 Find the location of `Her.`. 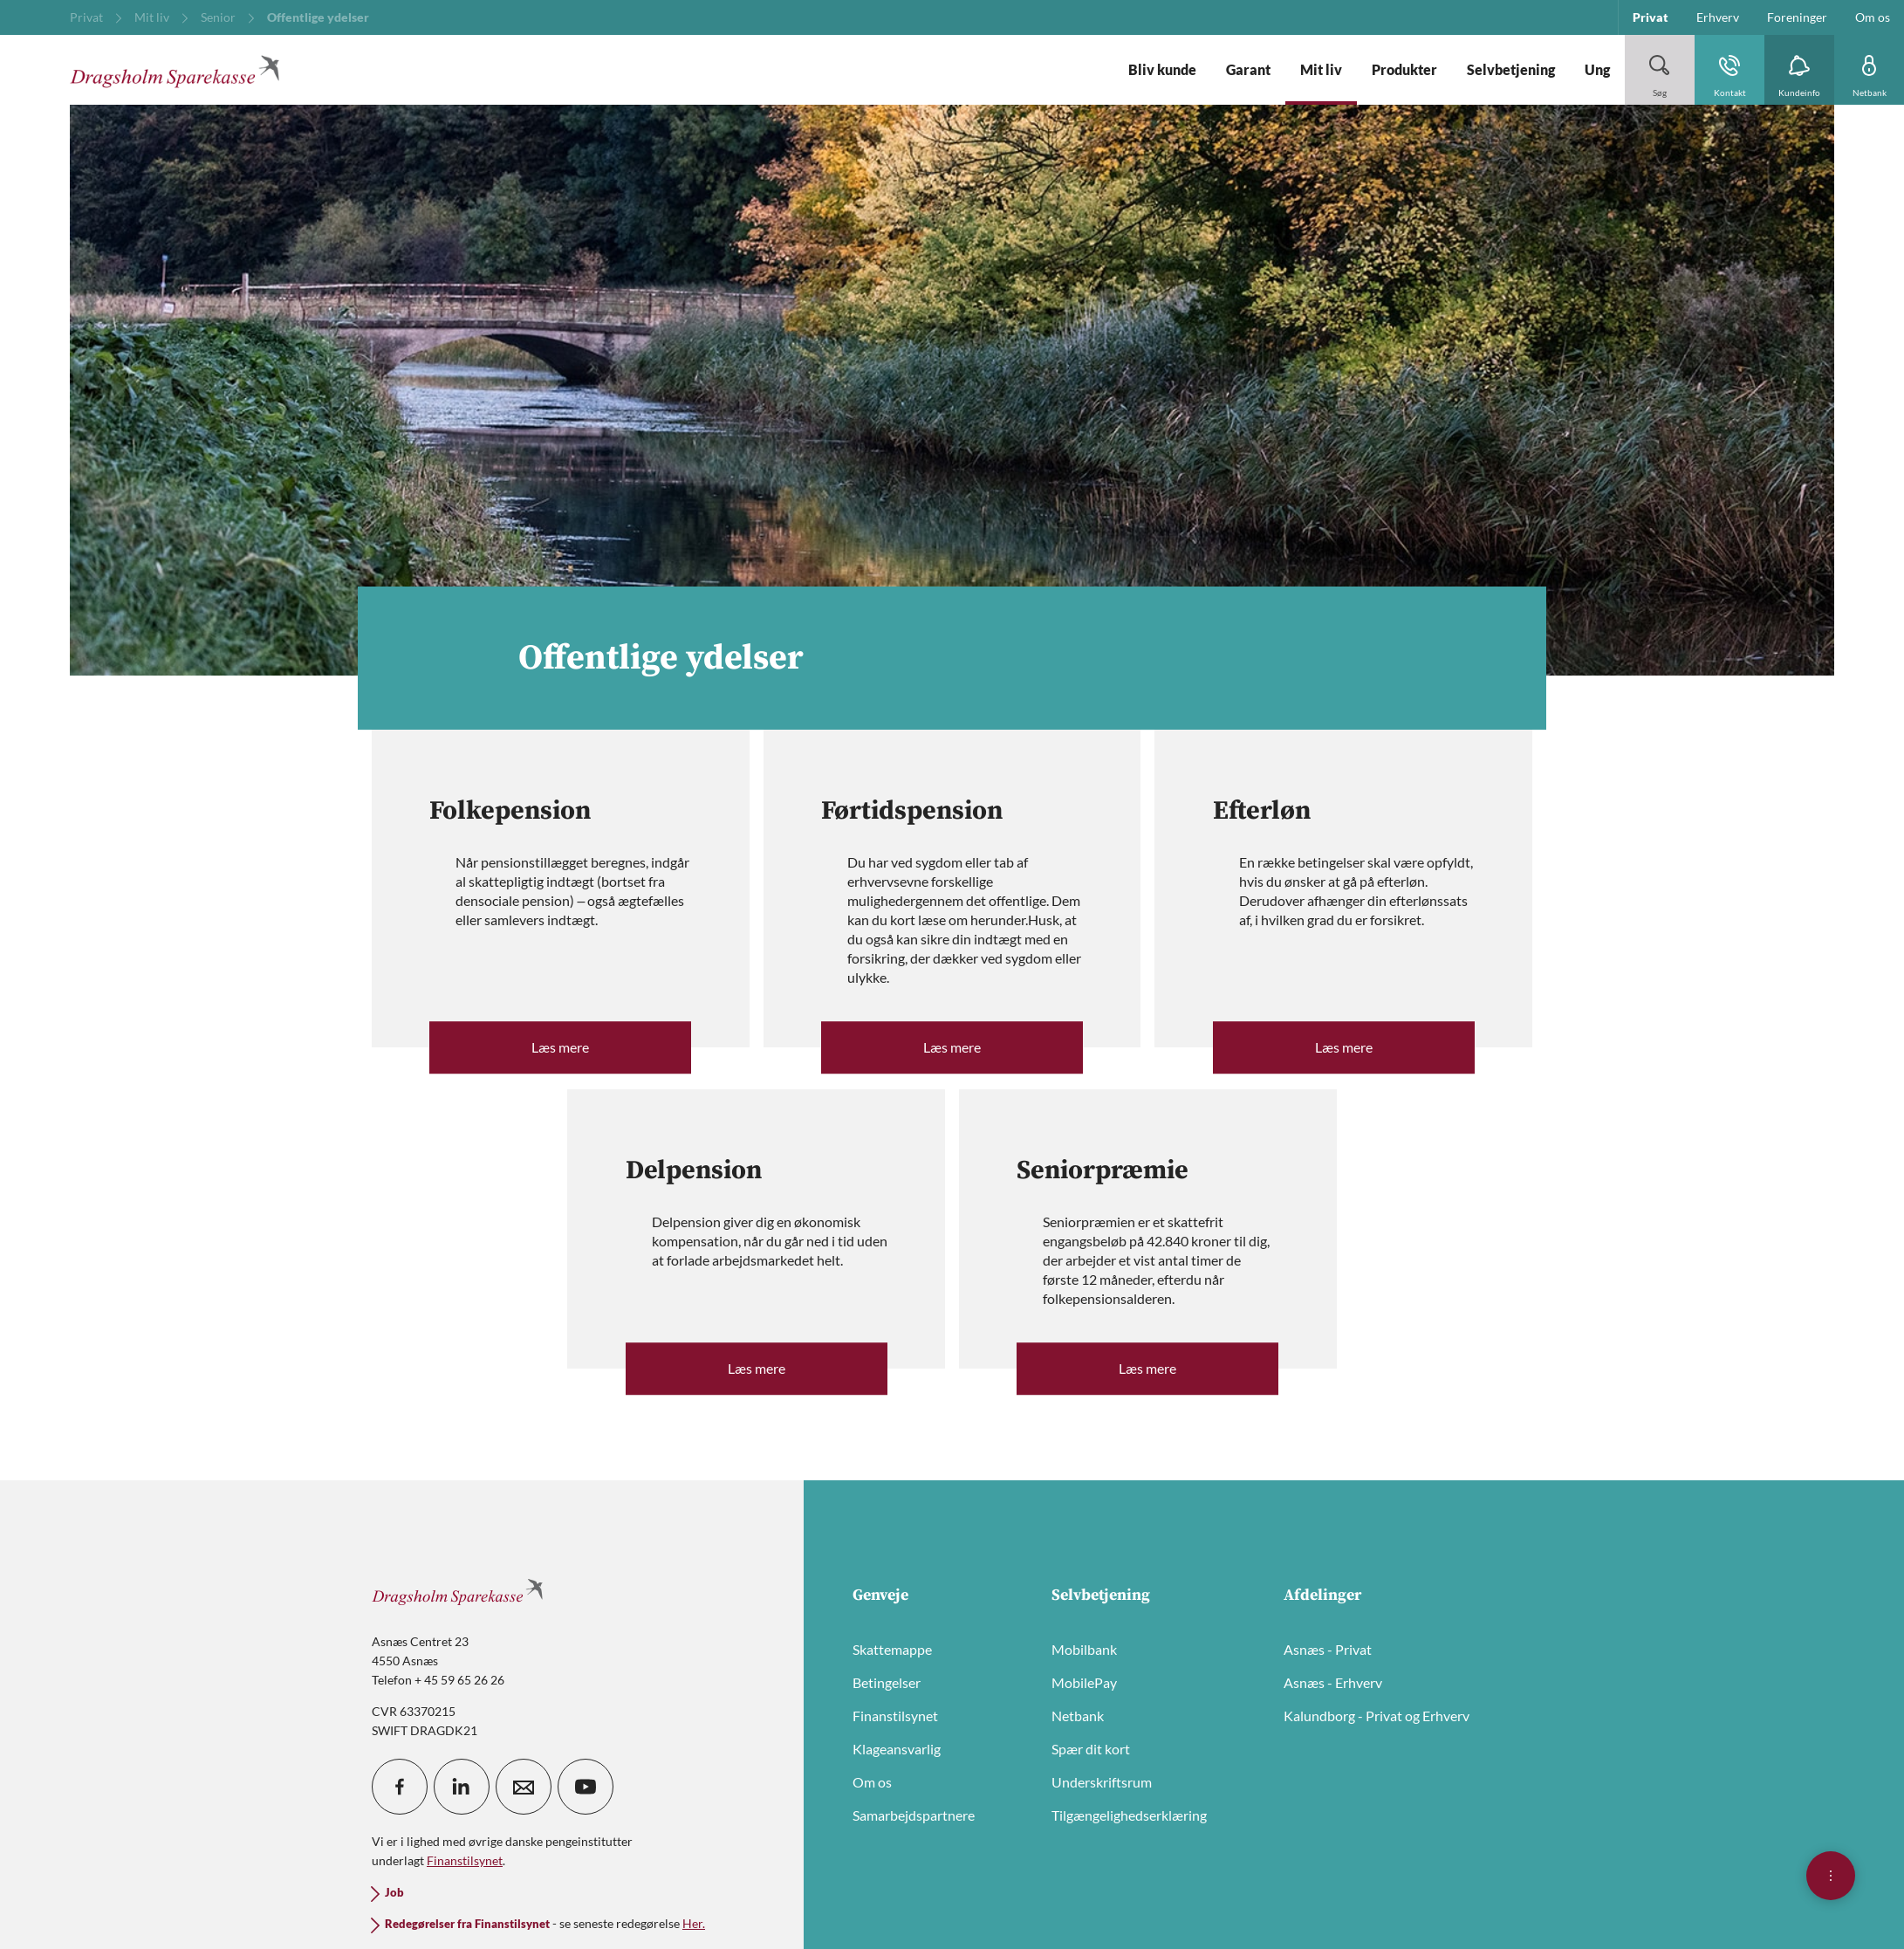

Her. is located at coordinates (693, 1923).